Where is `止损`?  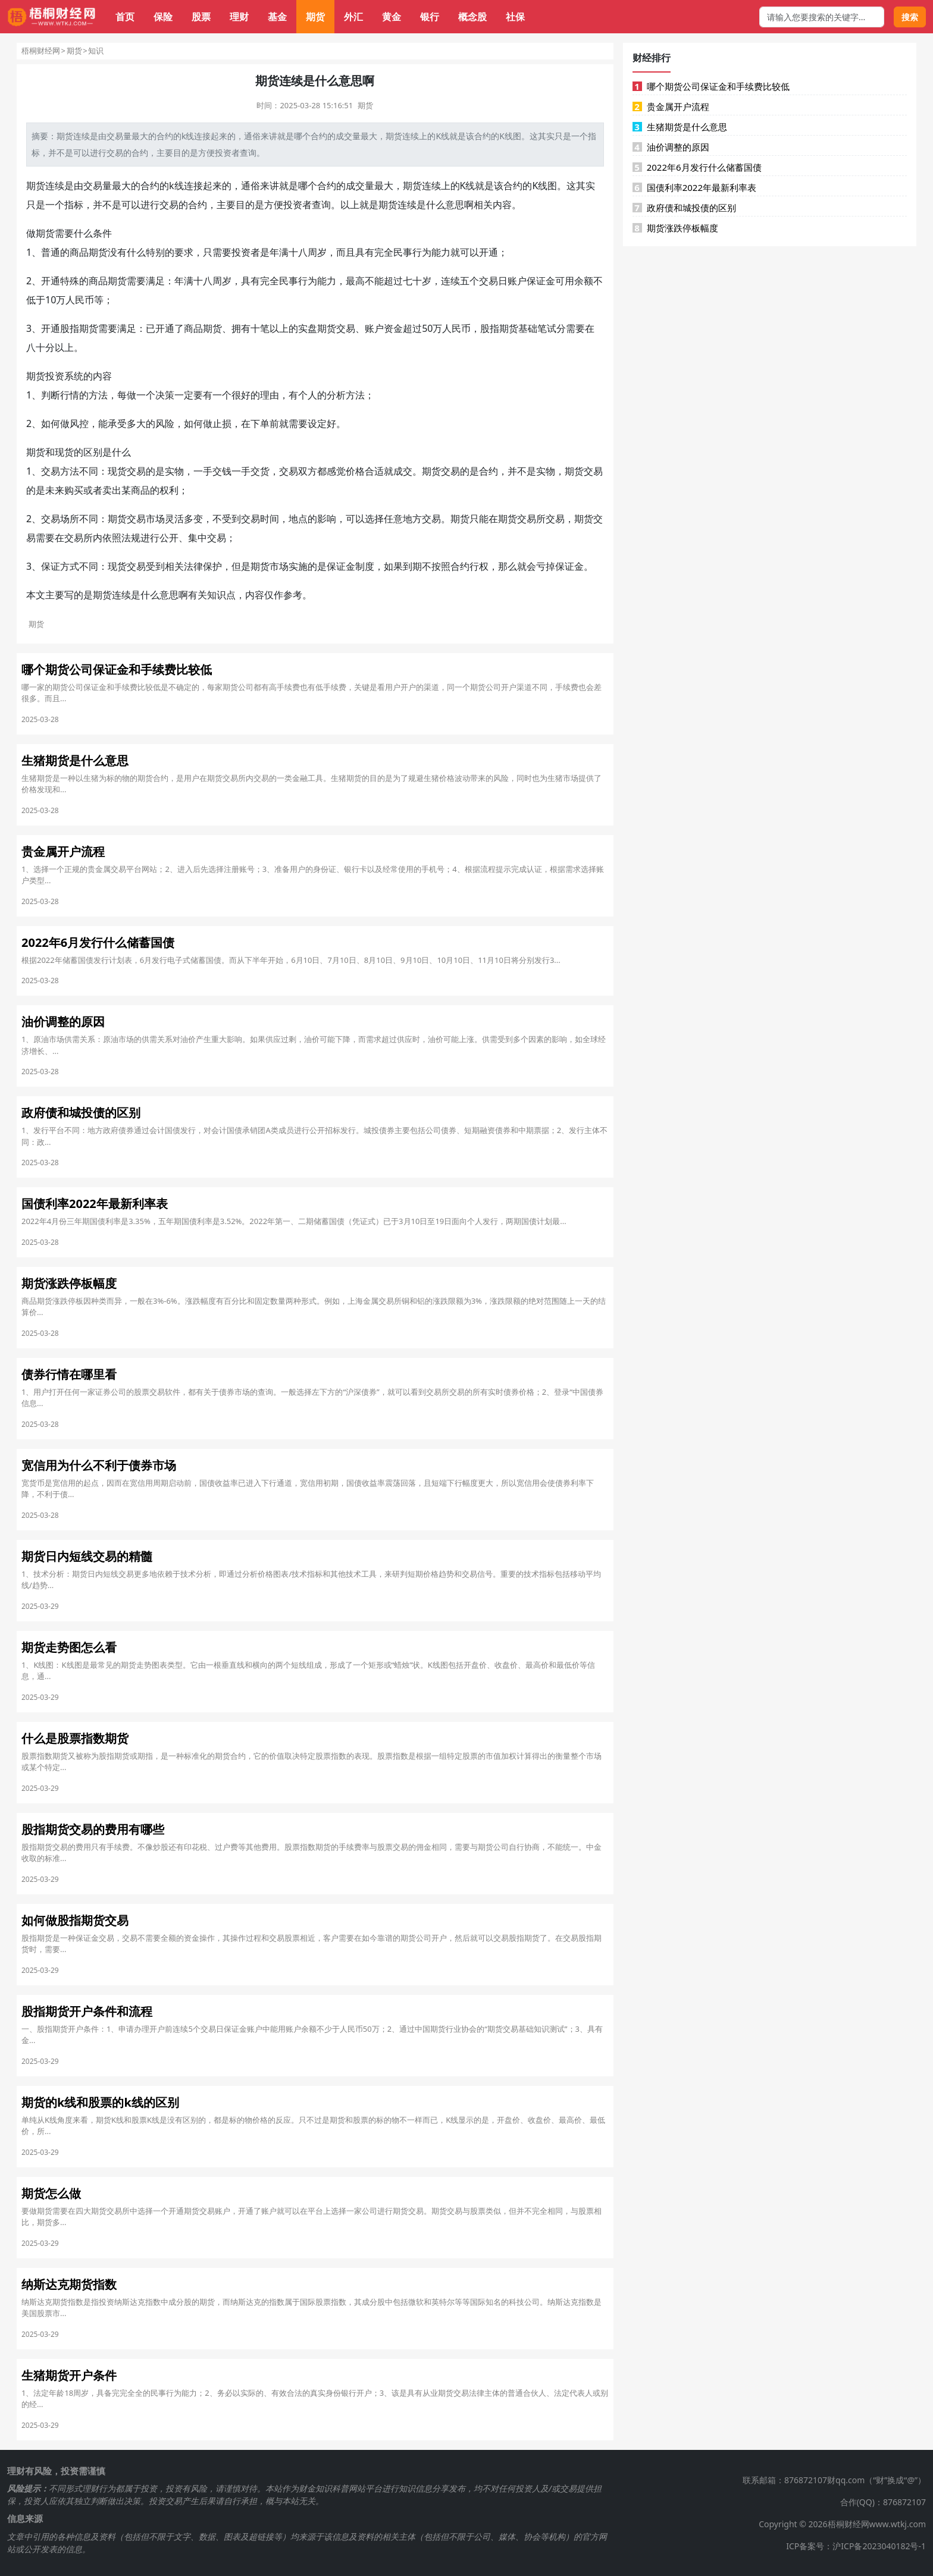 止损 is located at coordinates (221, 423).